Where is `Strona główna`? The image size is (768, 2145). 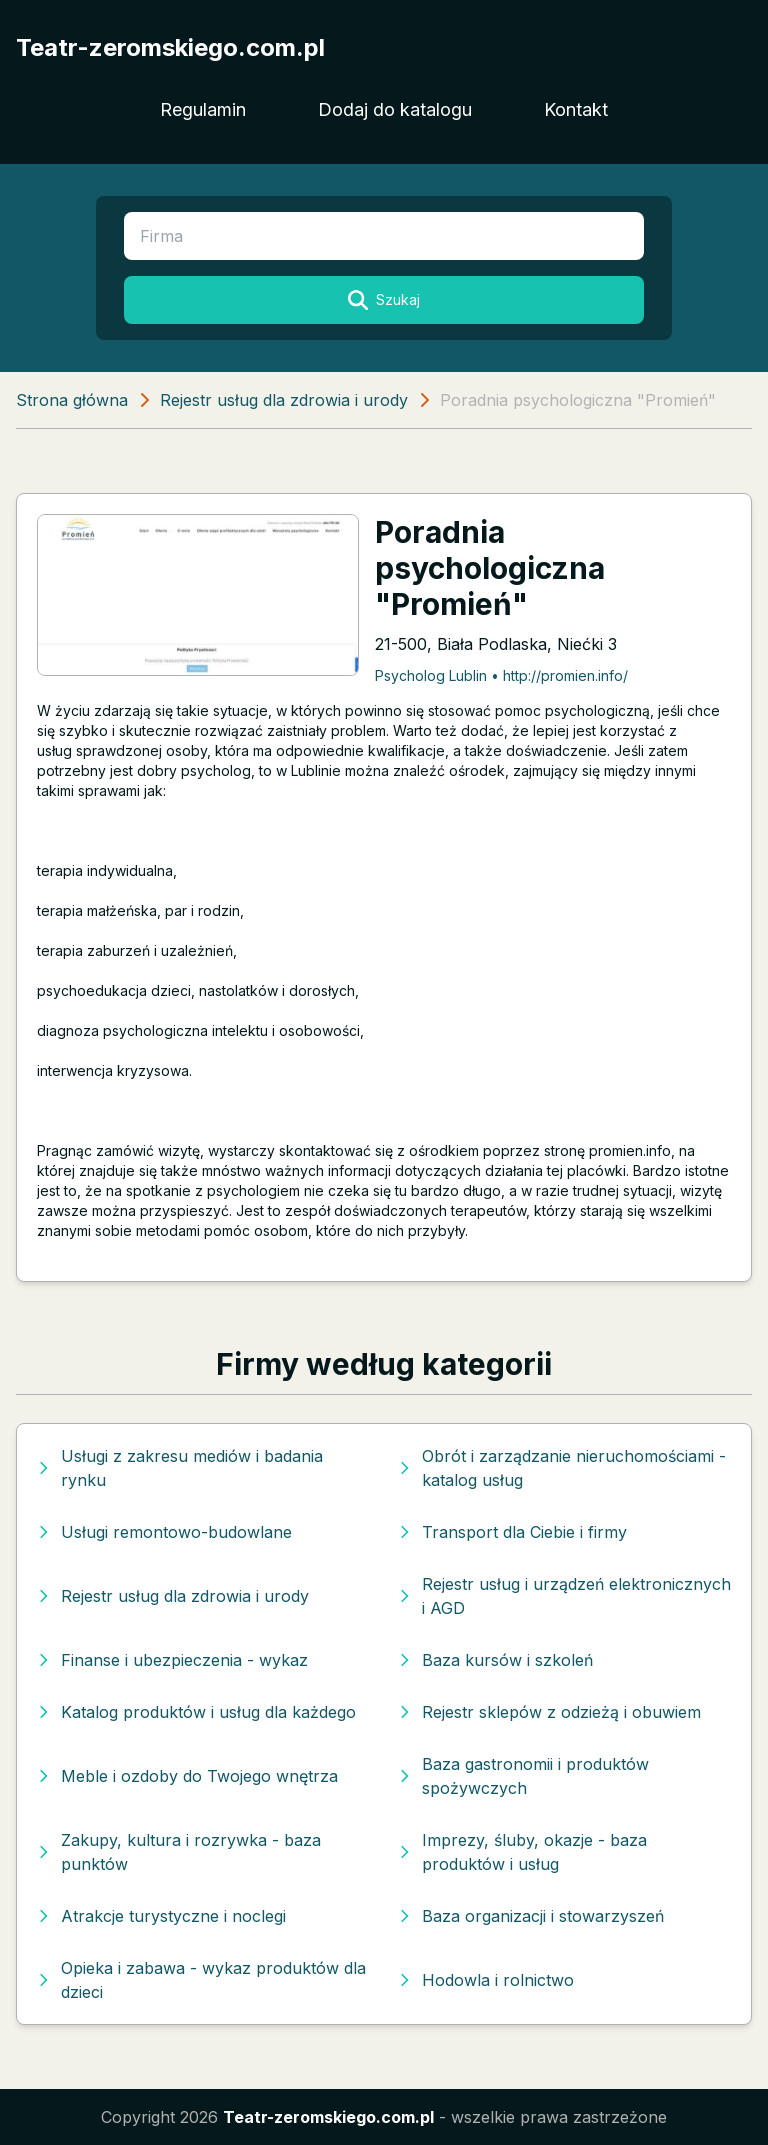 Strona główna is located at coordinates (72, 400).